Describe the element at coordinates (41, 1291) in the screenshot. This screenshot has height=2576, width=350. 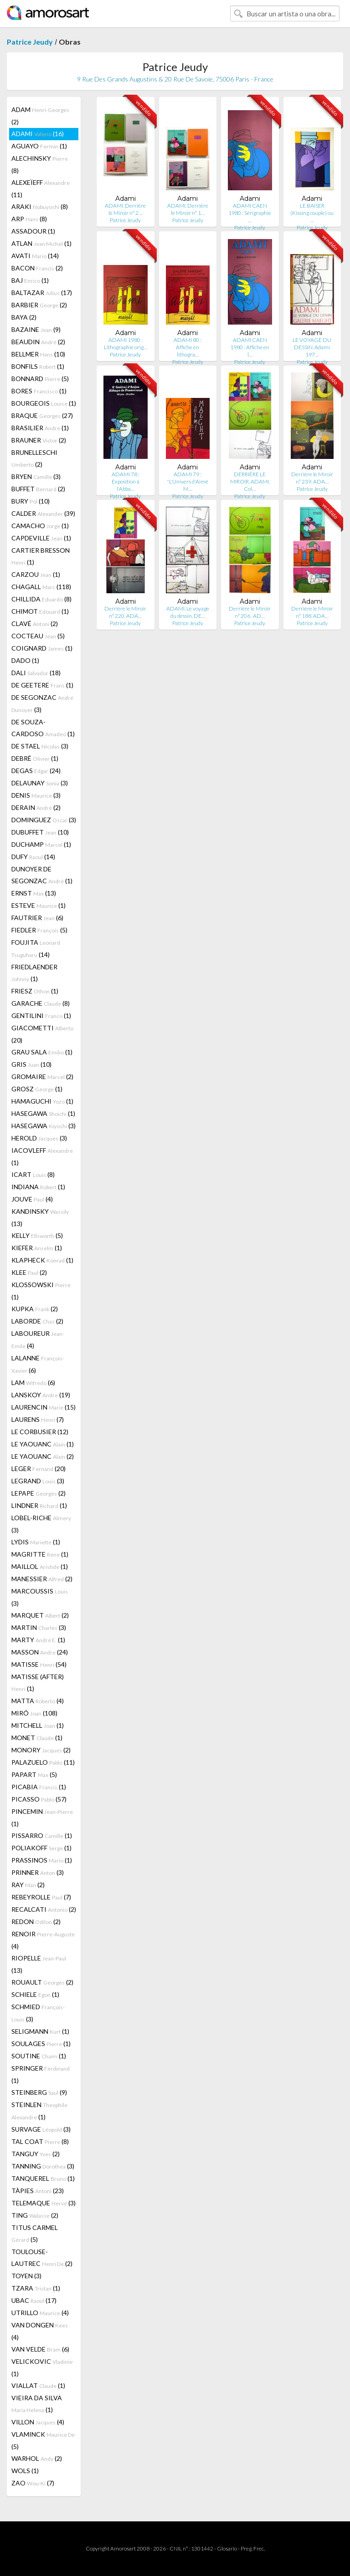
I see `KLOSSOWSKI (1)` at that location.